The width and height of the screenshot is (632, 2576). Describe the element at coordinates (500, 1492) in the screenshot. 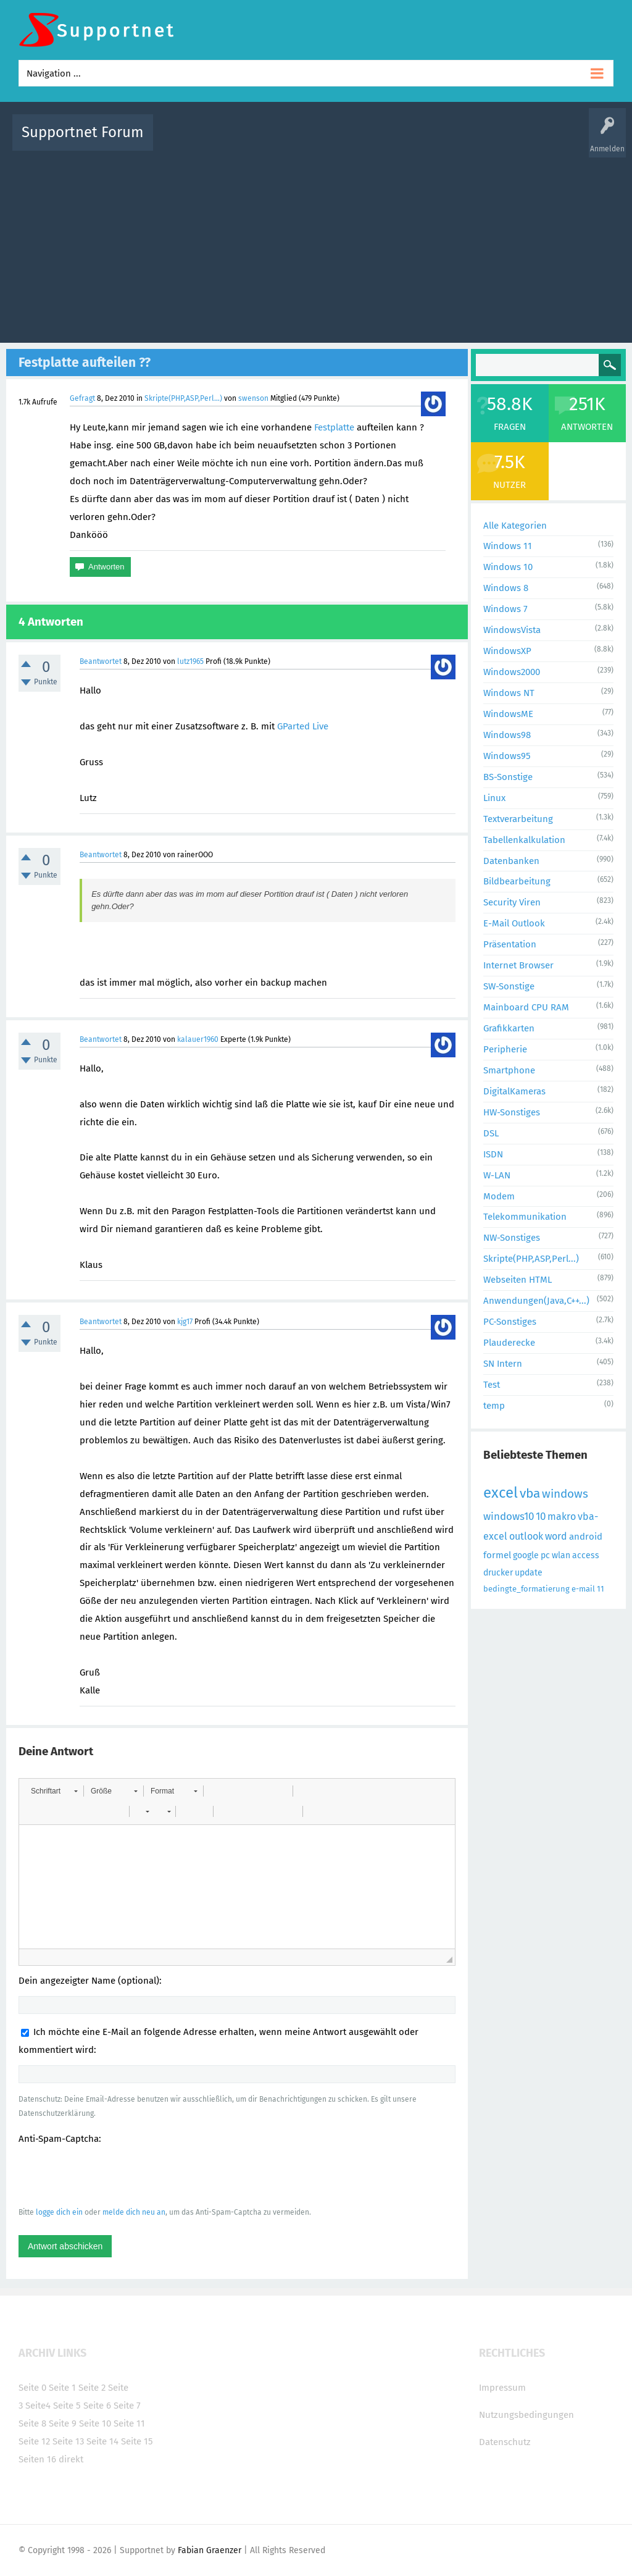

I see `excel` at that location.